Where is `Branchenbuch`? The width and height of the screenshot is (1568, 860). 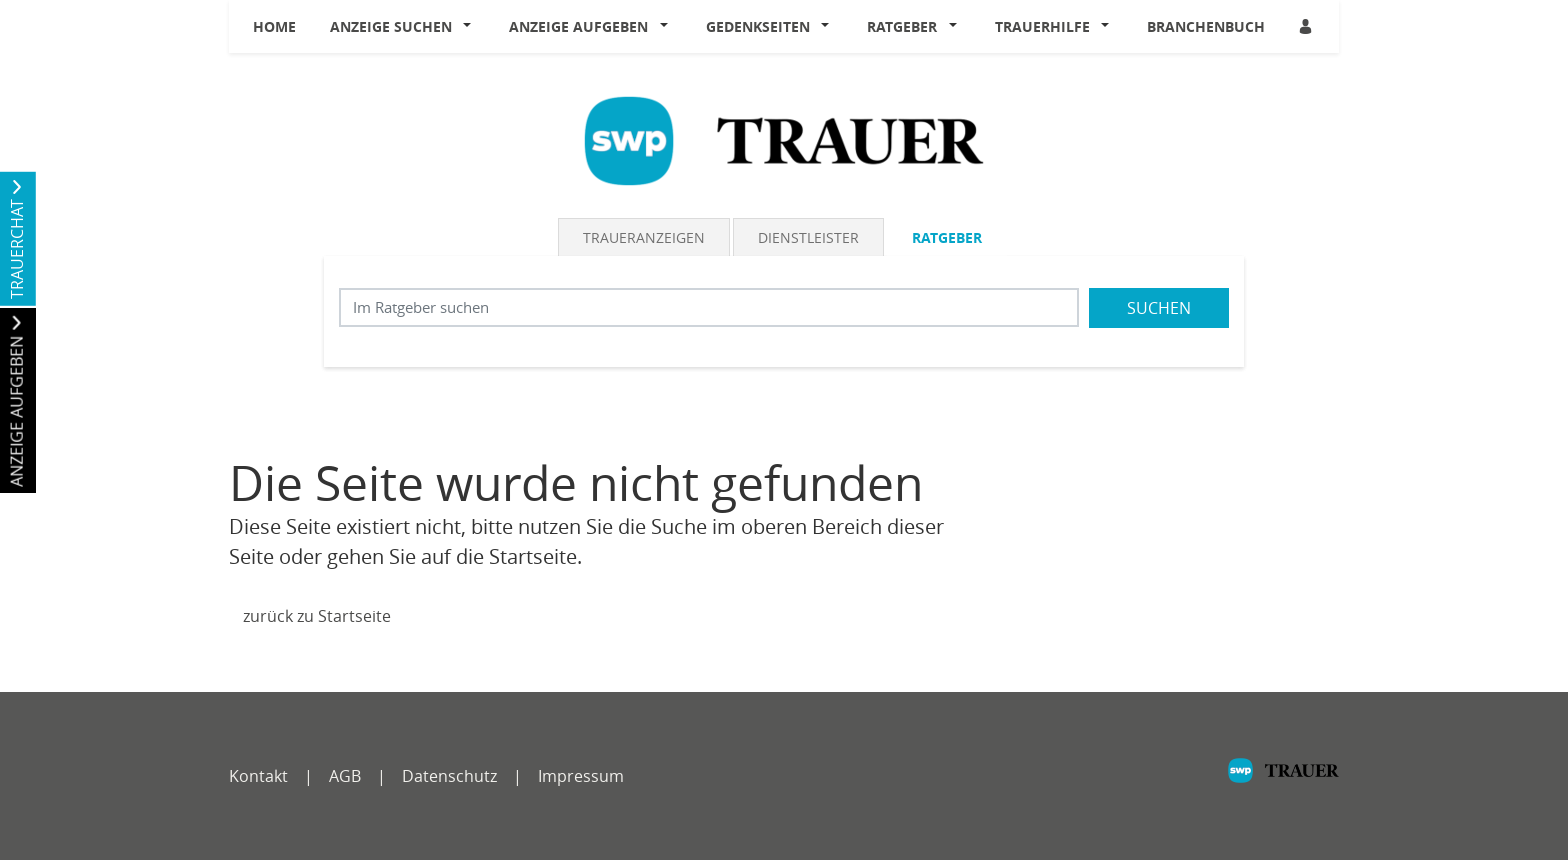
Branchenbuch is located at coordinates (1206, 26).